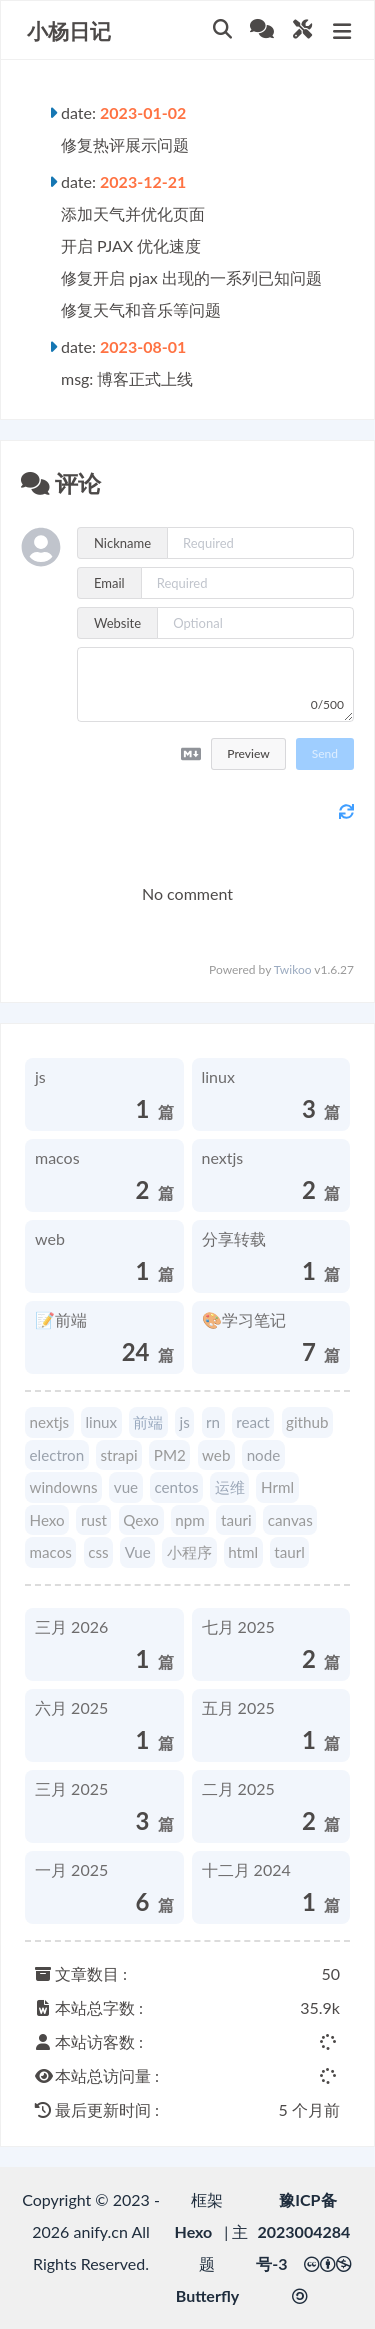 Image resolution: width=375 pixels, height=2329 pixels. I want to click on css, so click(98, 1552).